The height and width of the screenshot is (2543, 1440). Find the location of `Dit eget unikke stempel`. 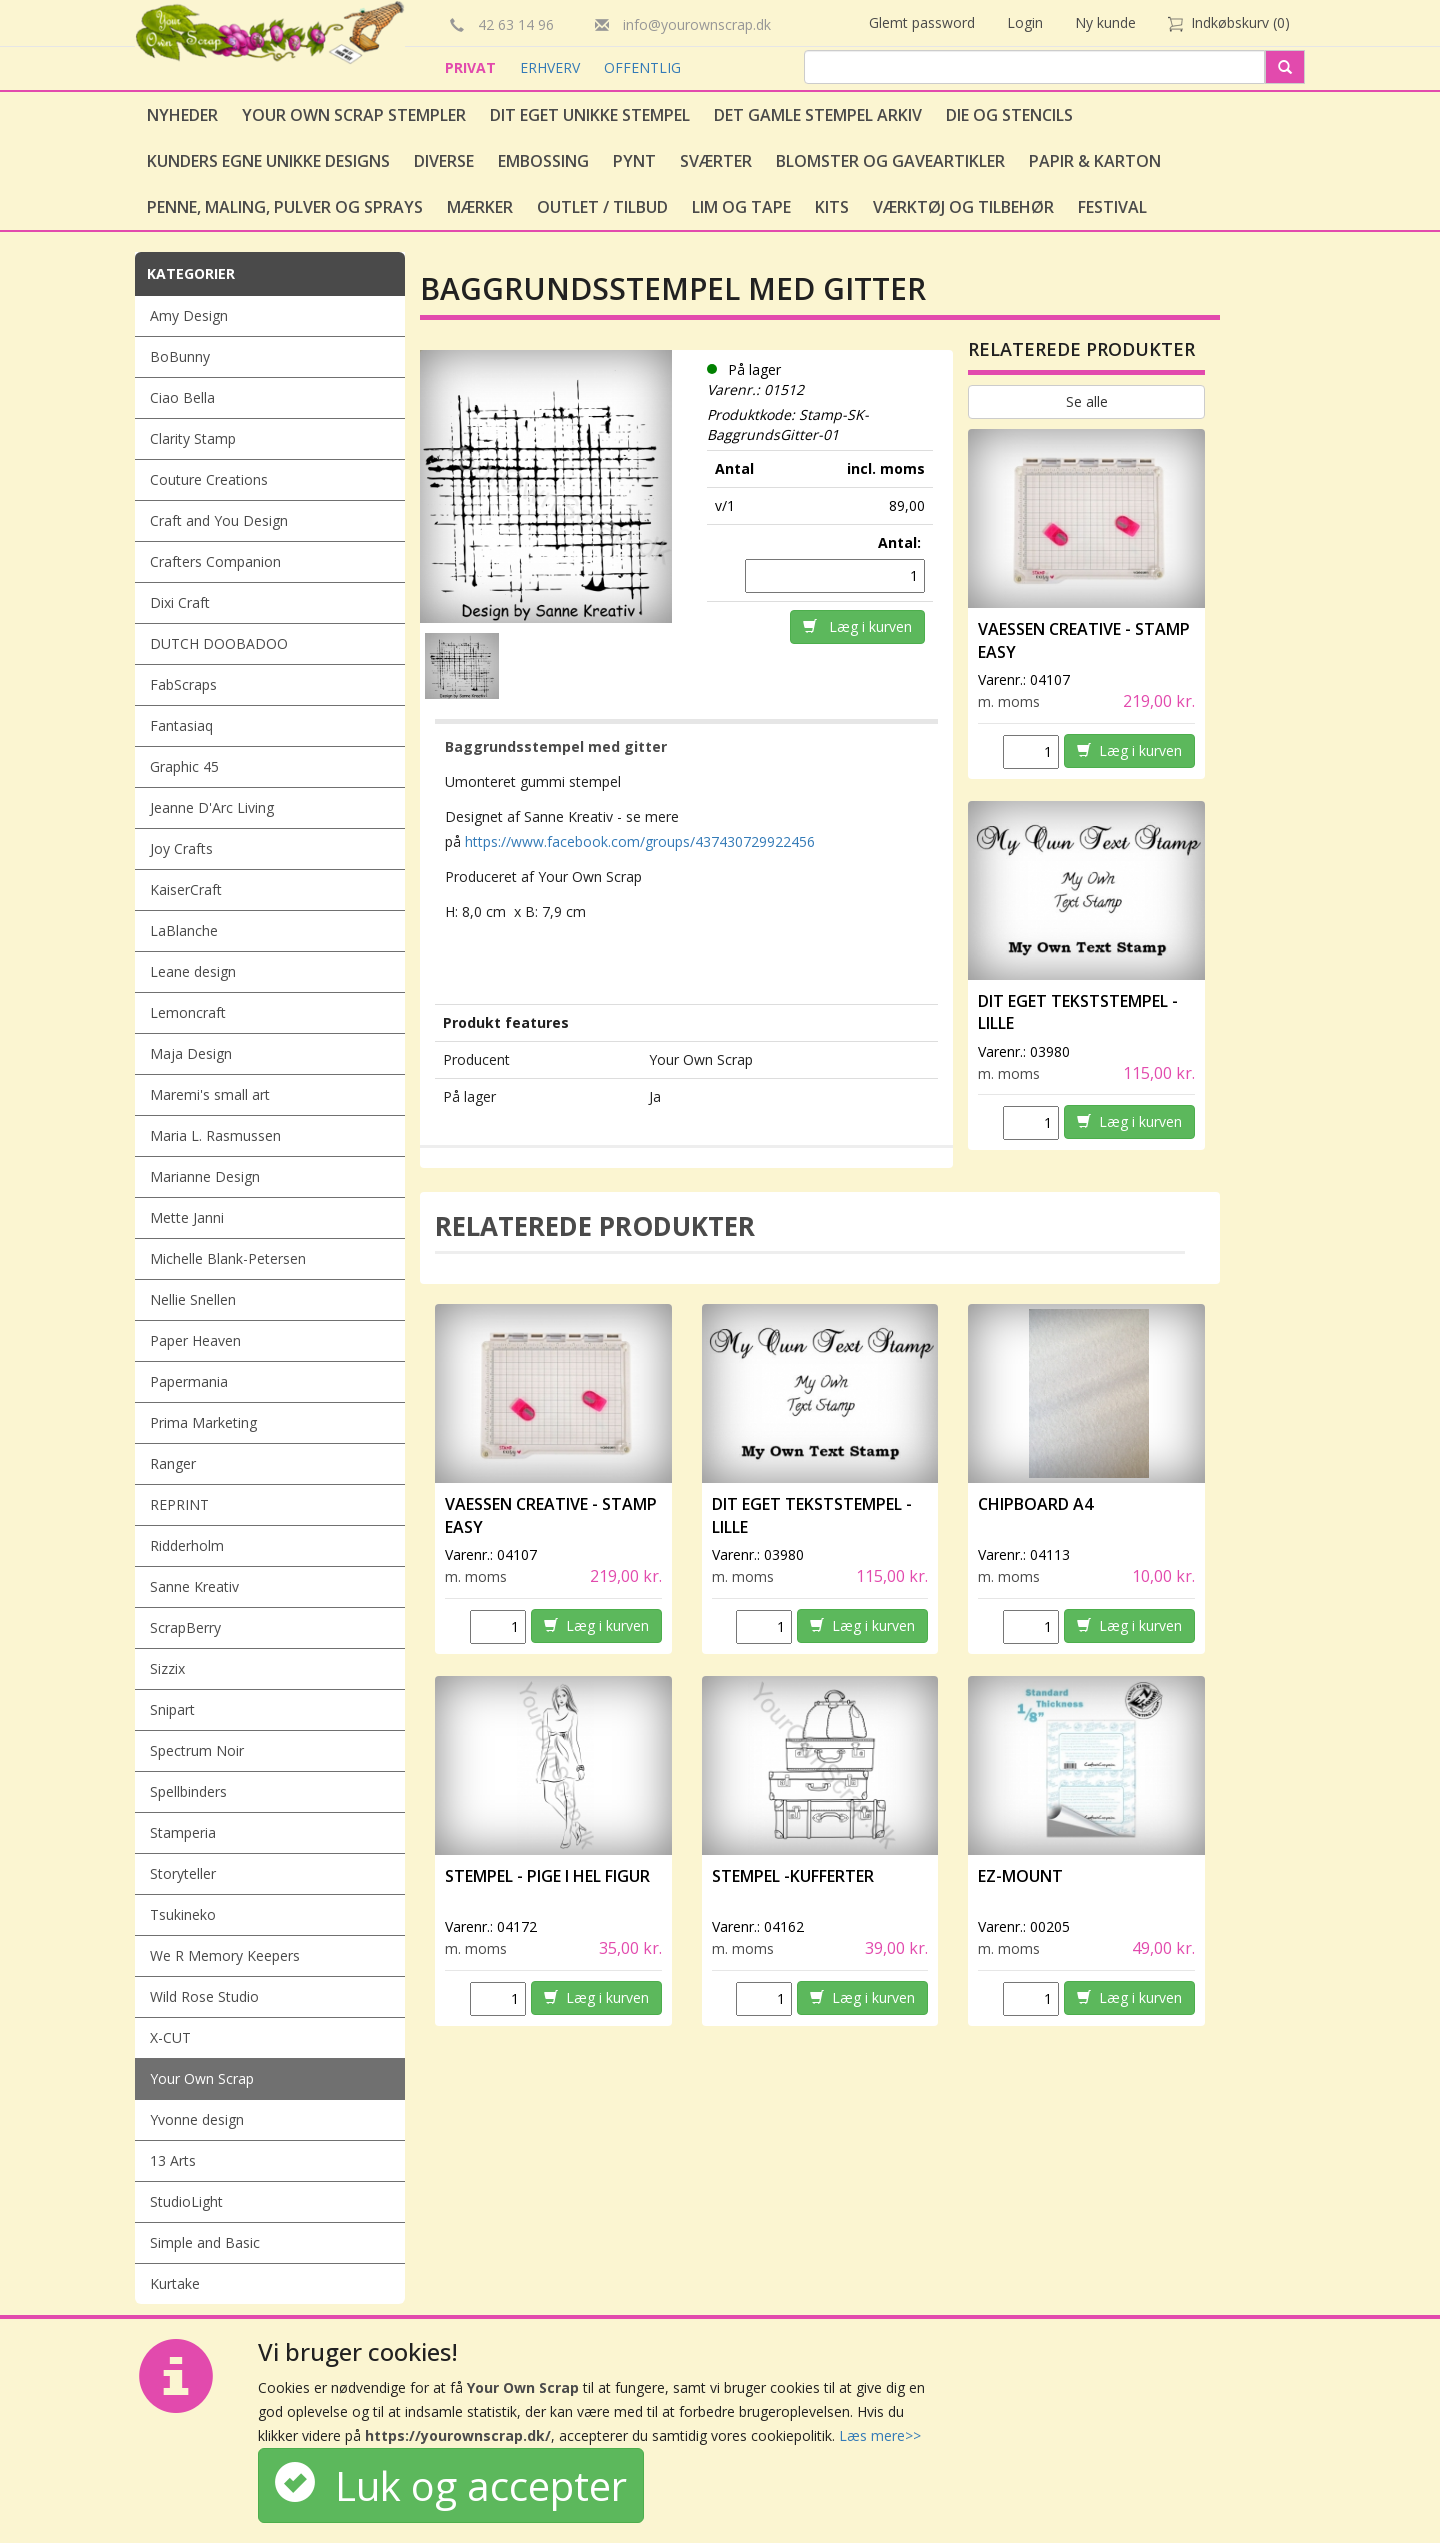

Dit eget unikke stempel is located at coordinates (590, 115).